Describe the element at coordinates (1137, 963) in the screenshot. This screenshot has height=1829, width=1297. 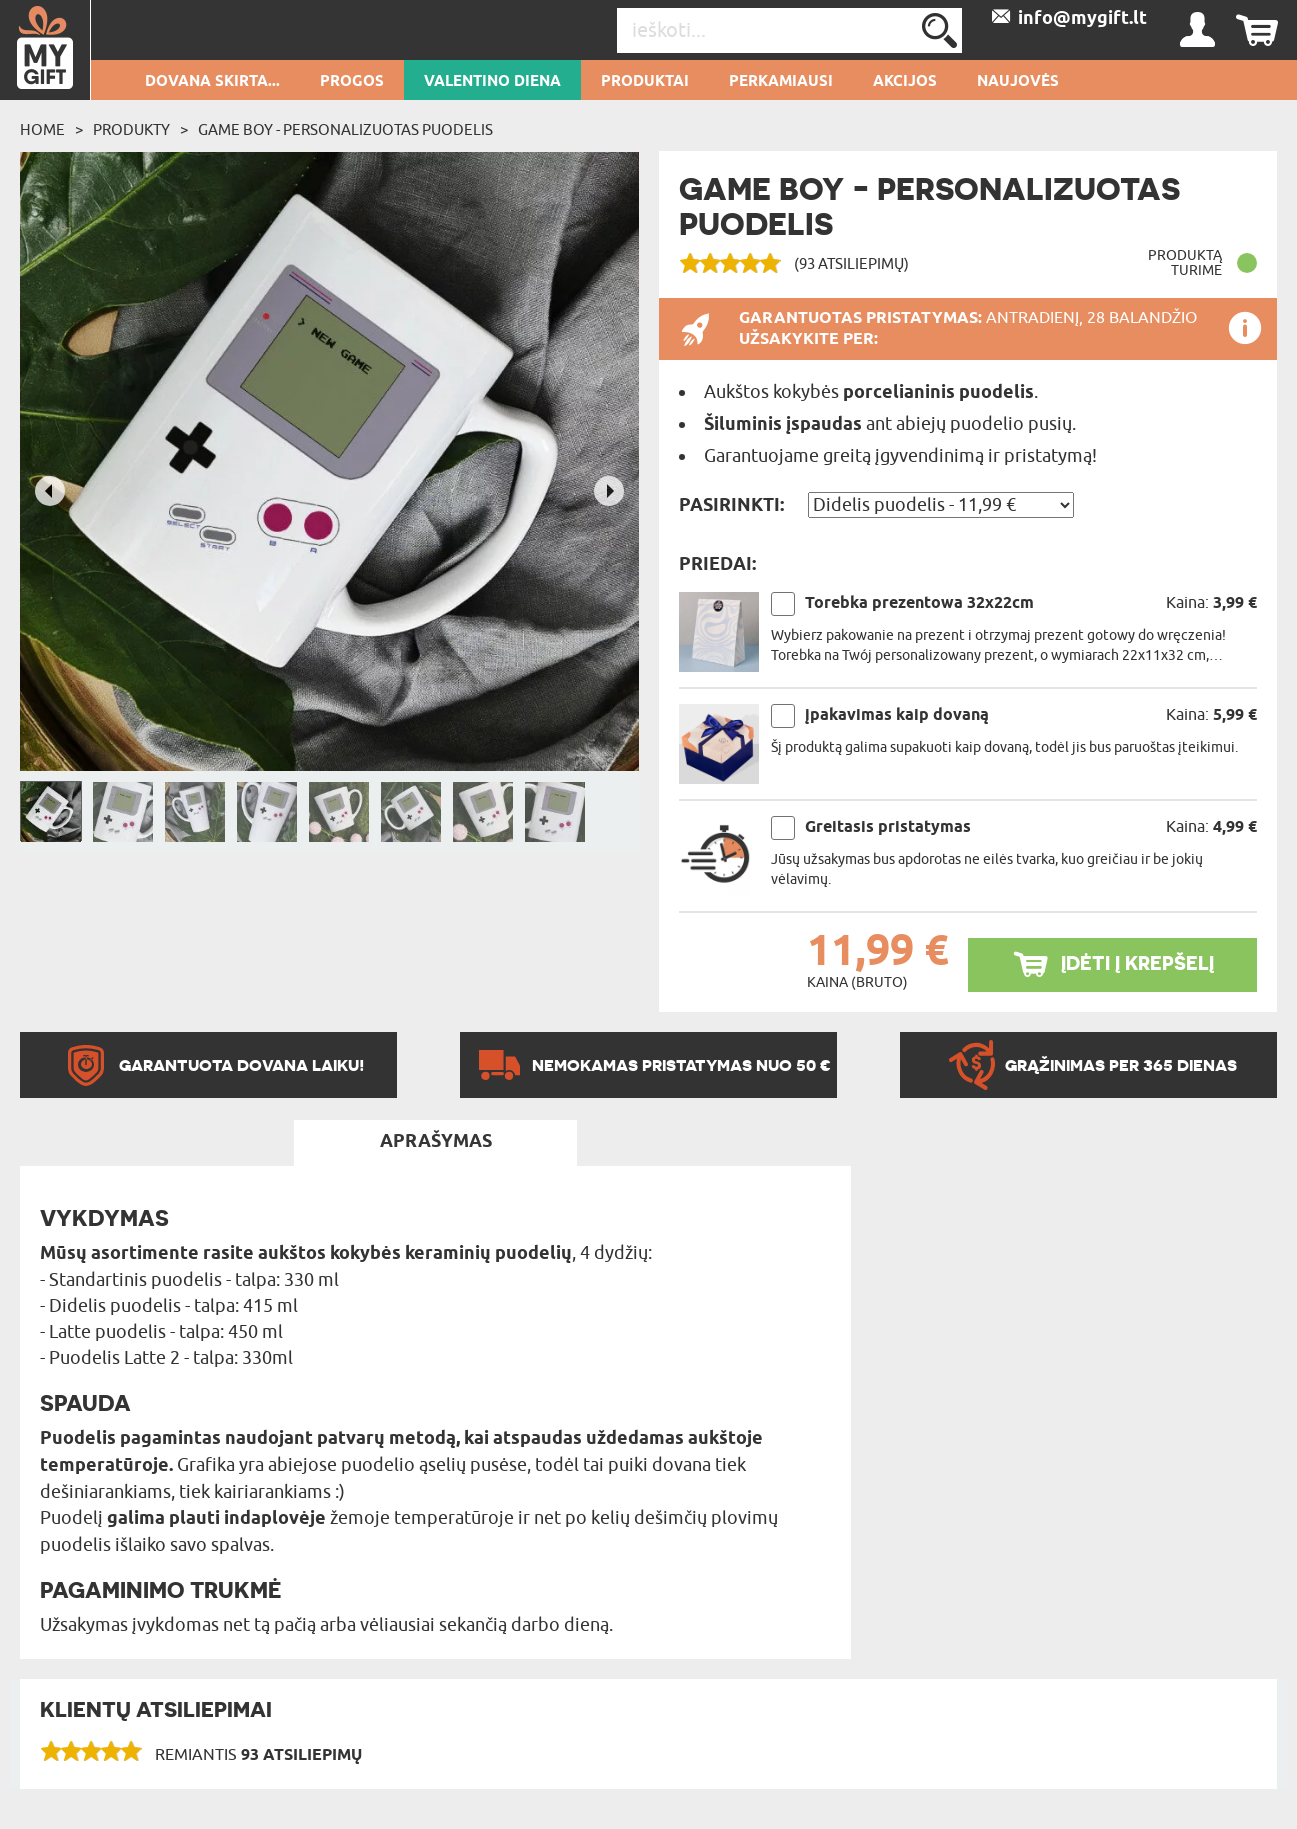
I see `ĮDĖTI Į KREPŠELĮ` at that location.